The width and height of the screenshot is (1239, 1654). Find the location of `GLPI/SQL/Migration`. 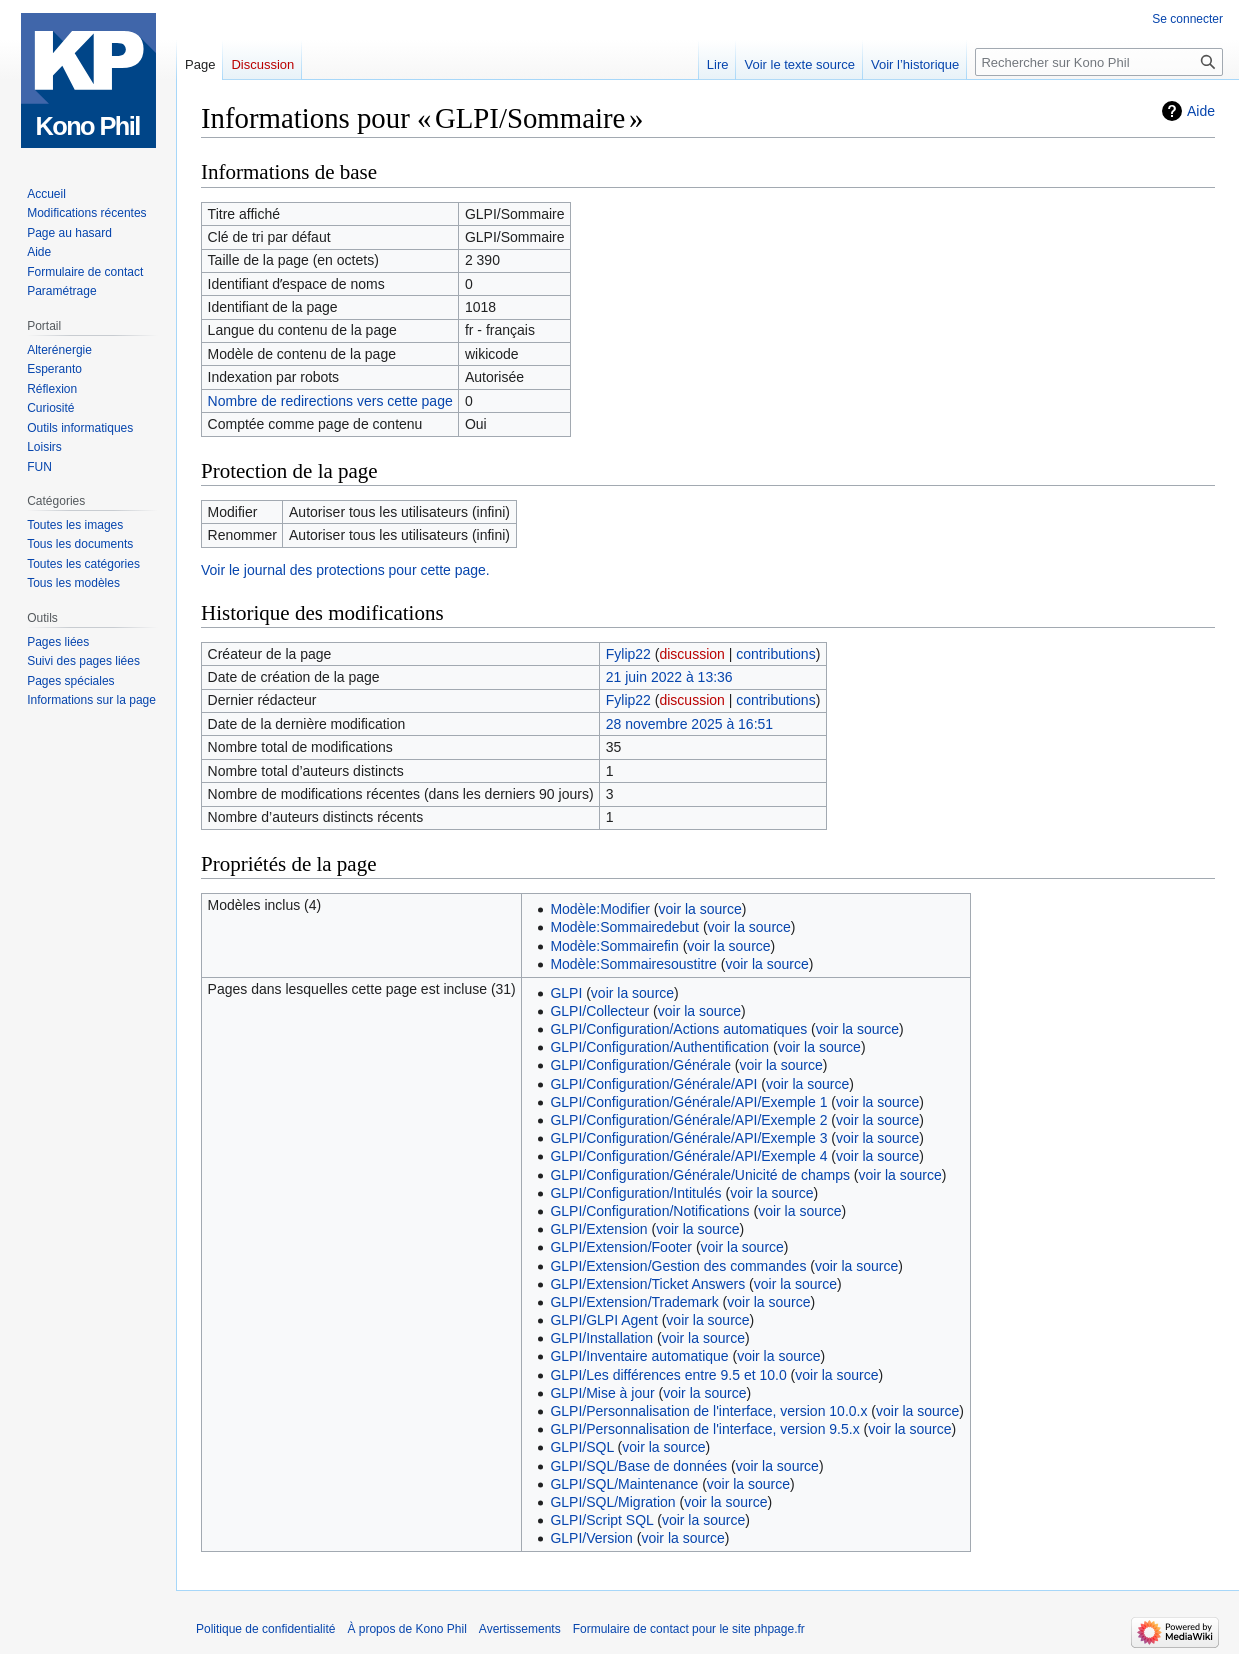

GLPI/SQL/Migration is located at coordinates (612, 1502).